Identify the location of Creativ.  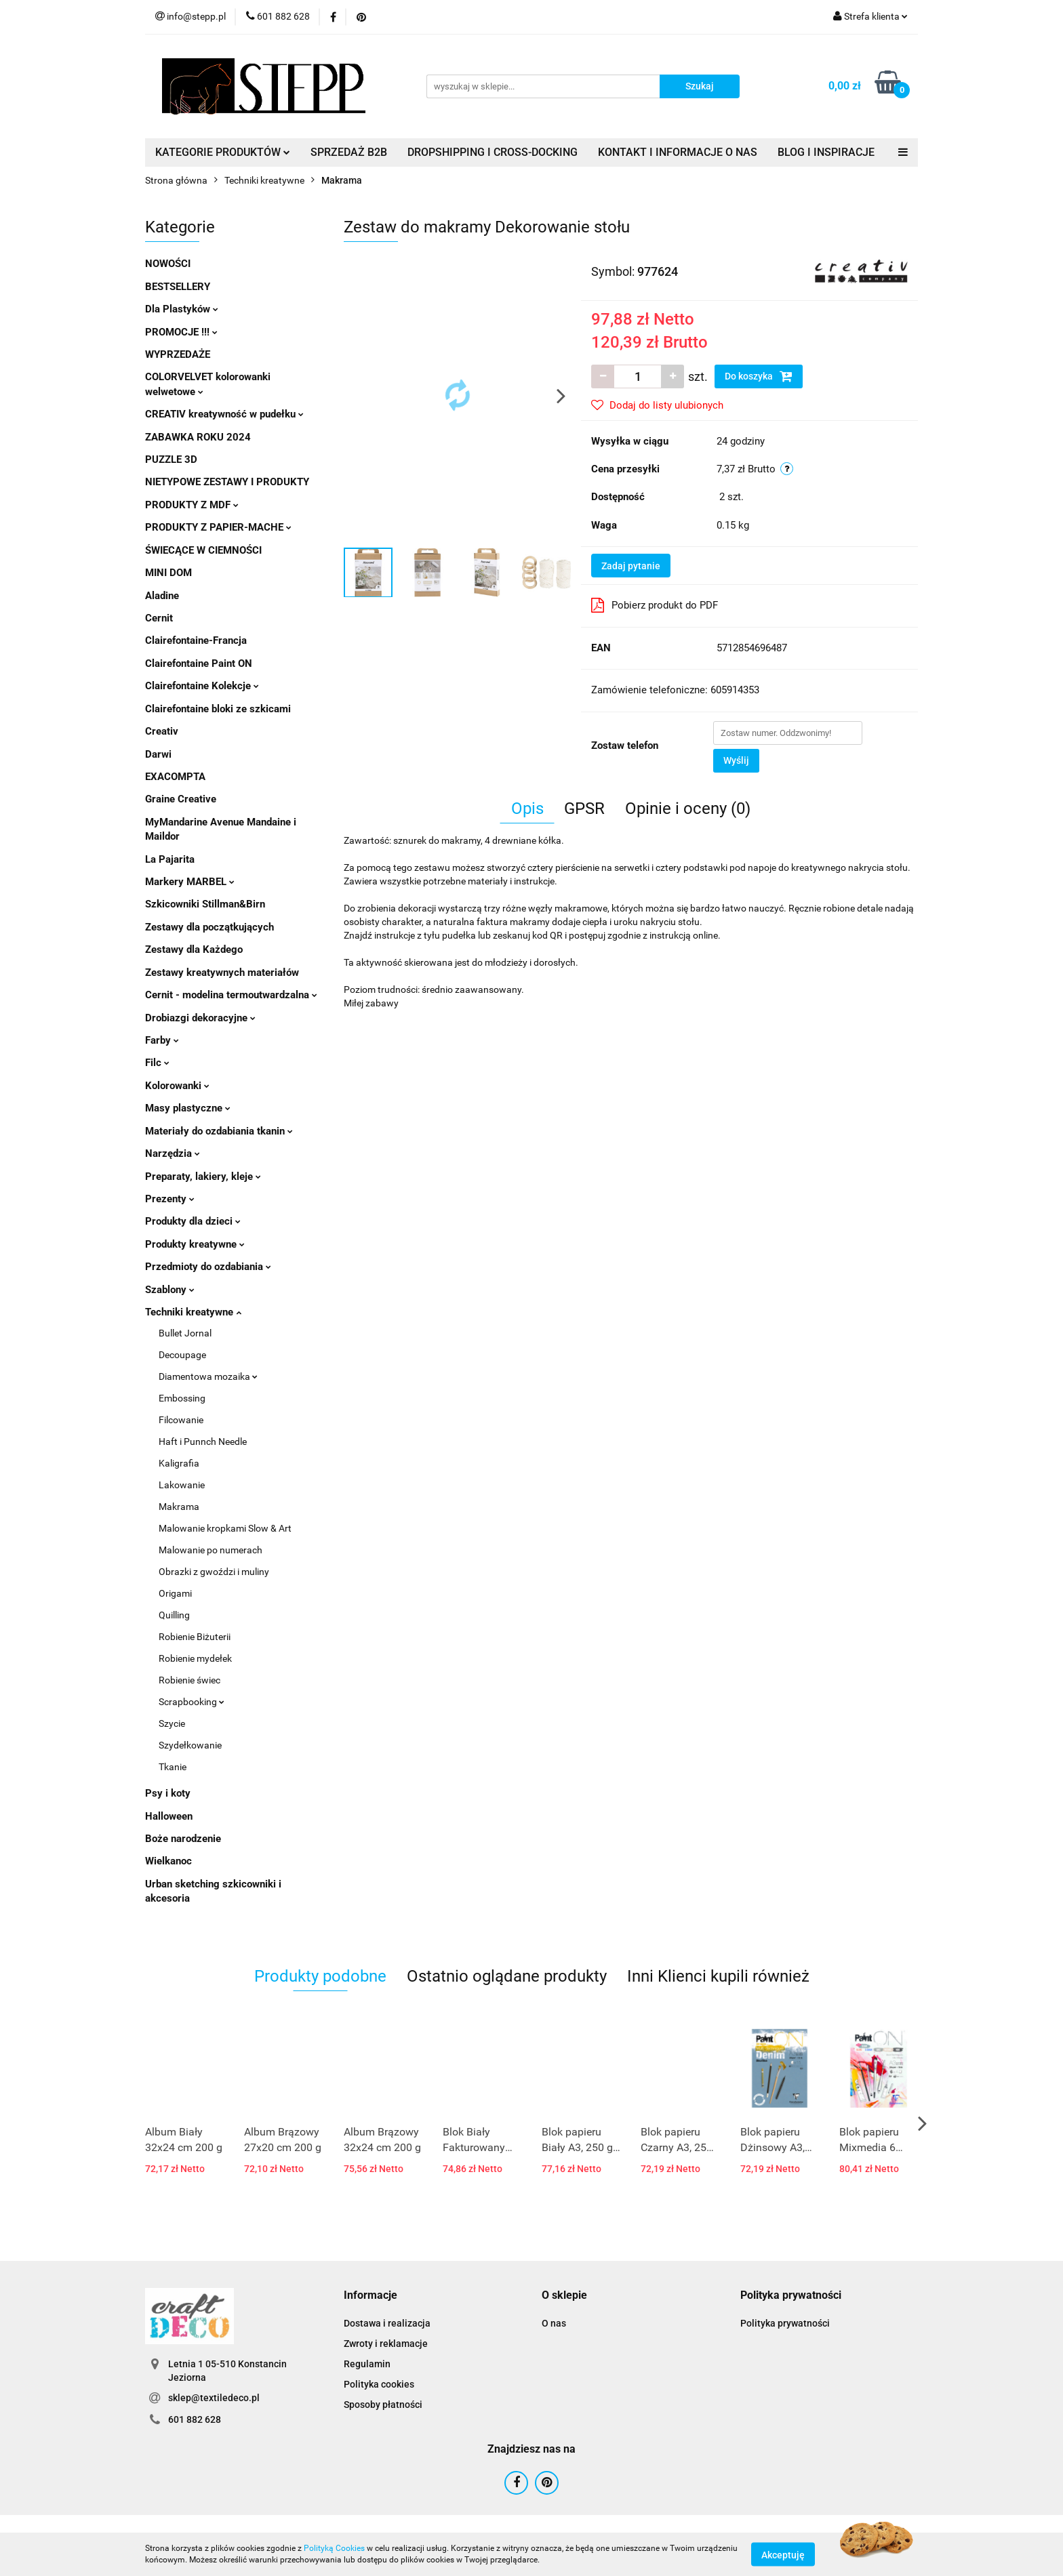
(161, 731).